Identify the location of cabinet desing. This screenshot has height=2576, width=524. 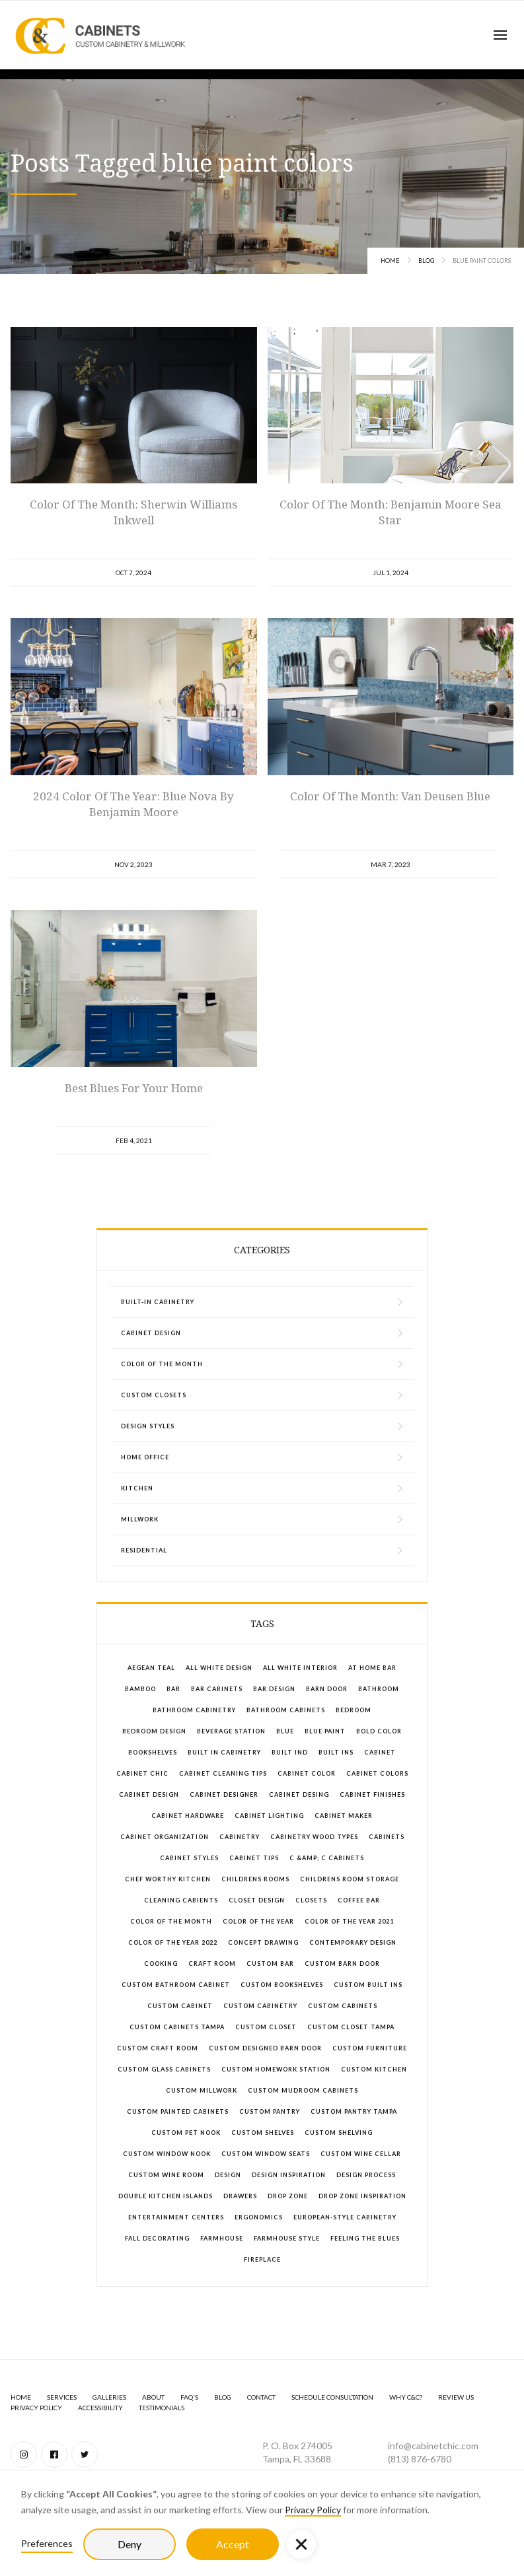
(299, 1794).